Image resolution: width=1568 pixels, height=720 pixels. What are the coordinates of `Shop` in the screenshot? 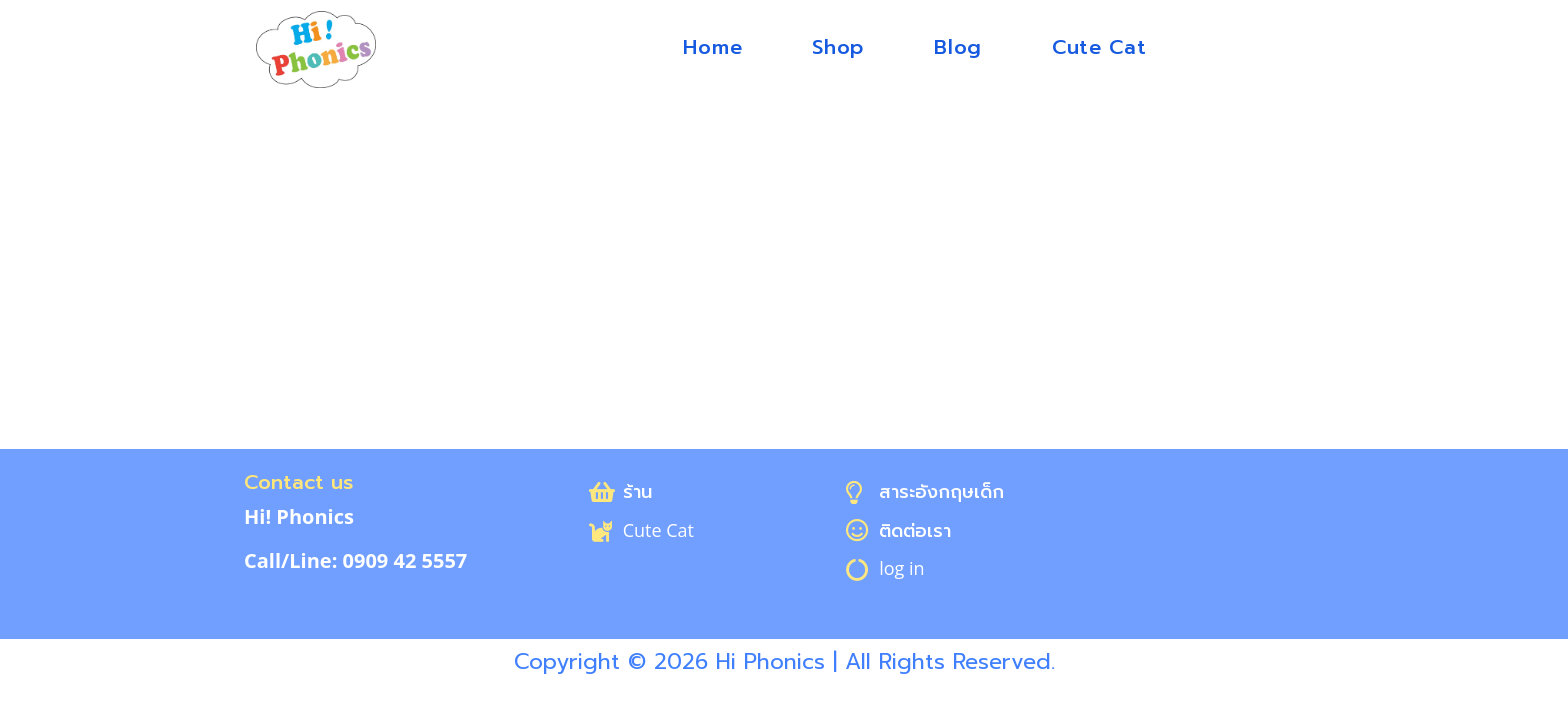 It's located at (838, 47).